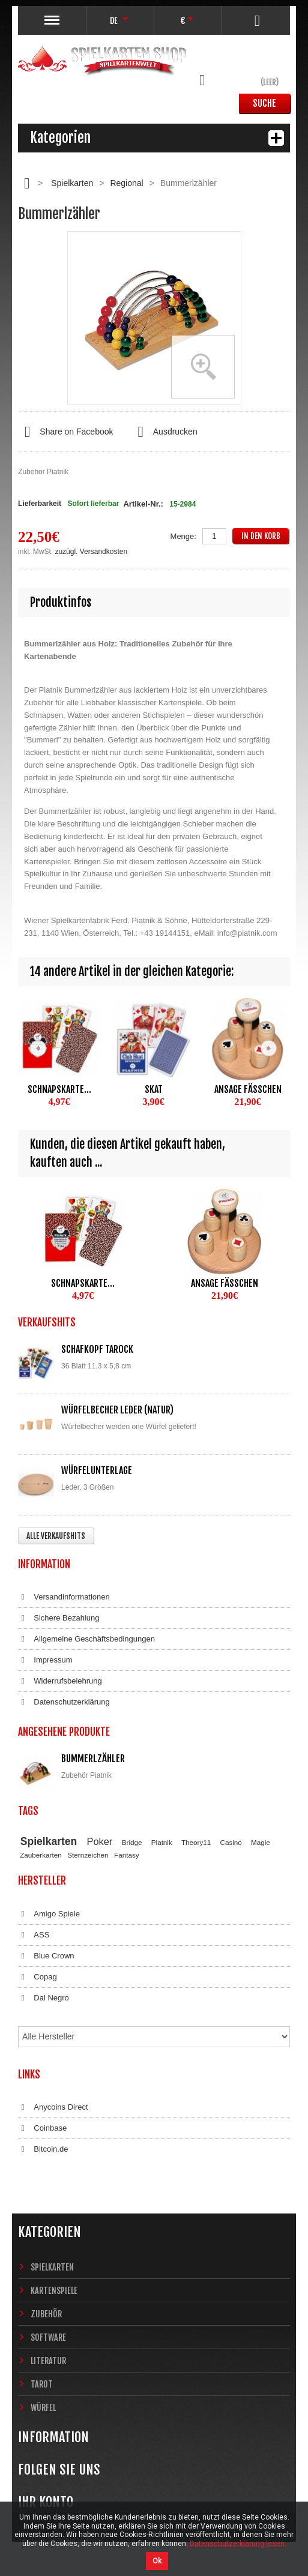 This screenshot has width=308, height=2576. What do you see at coordinates (248, 1089) in the screenshot?
I see `Ansage Fäßchen` at bounding box center [248, 1089].